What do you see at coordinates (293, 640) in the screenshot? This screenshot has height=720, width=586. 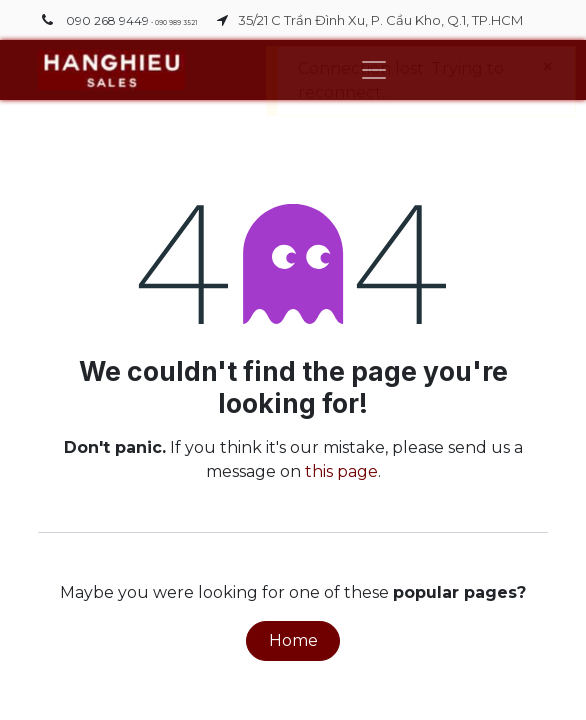 I see `Home` at bounding box center [293, 640].